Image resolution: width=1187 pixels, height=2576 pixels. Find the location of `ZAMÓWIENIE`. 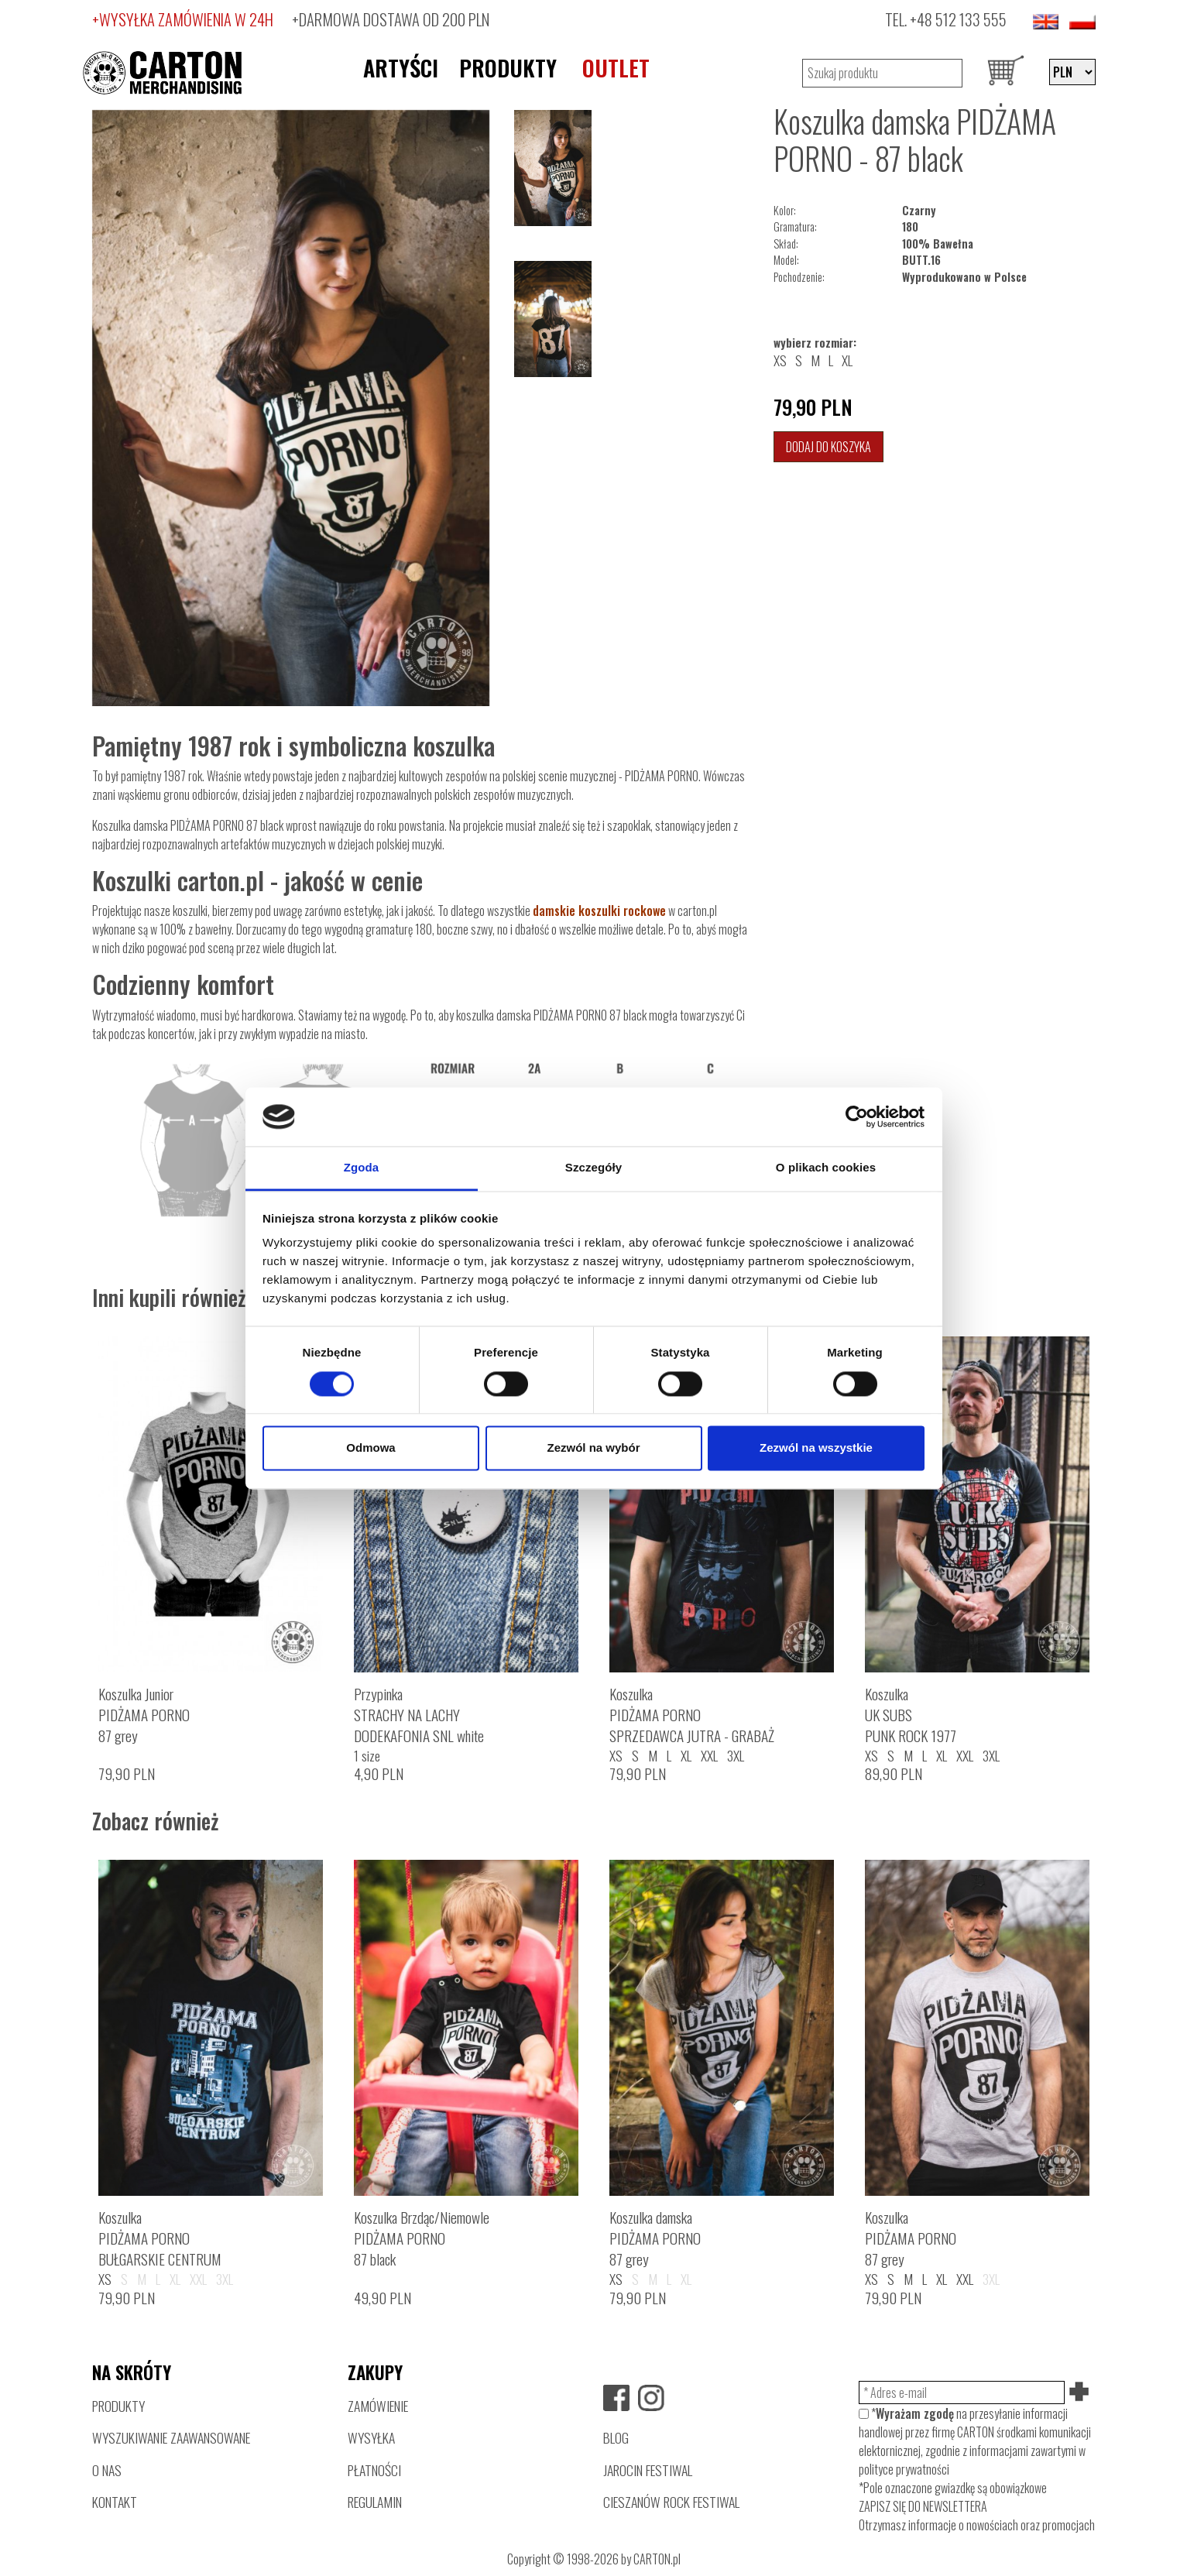

ZAMÓWIENIE is located at coordinates (378, 2406).